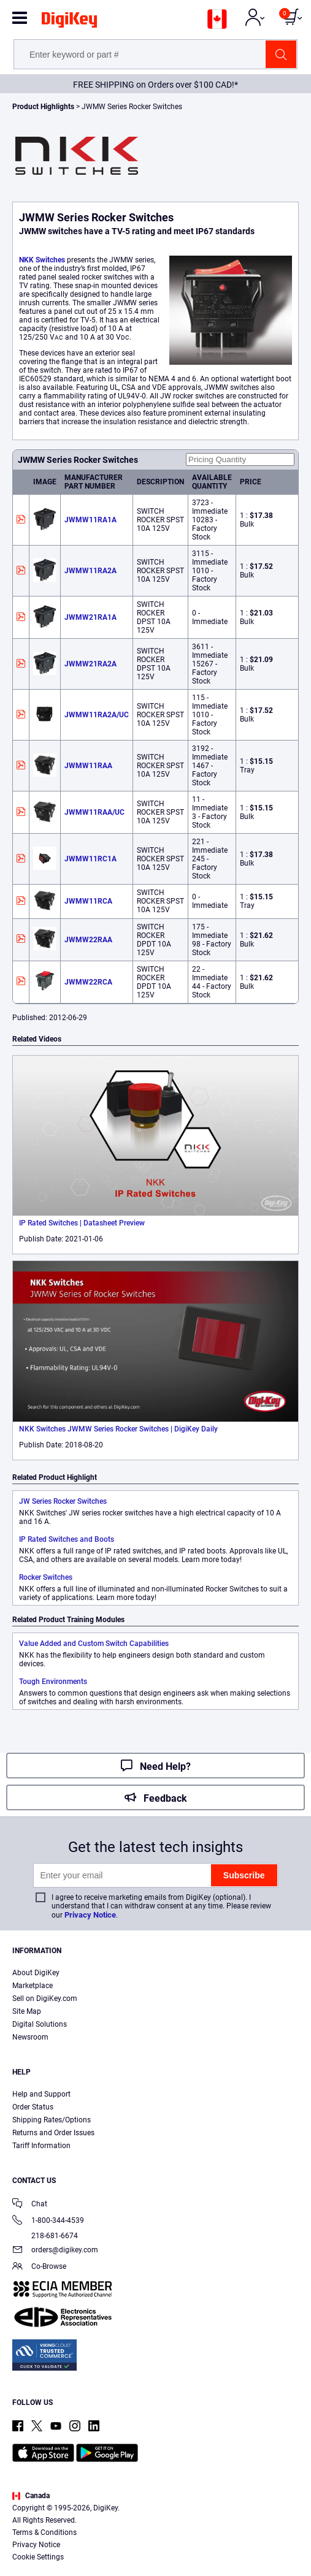  What do you see at coordinates (41, 2145) in the screenshot?
I see `Tariff Information` at bounding box center [41, 2145].